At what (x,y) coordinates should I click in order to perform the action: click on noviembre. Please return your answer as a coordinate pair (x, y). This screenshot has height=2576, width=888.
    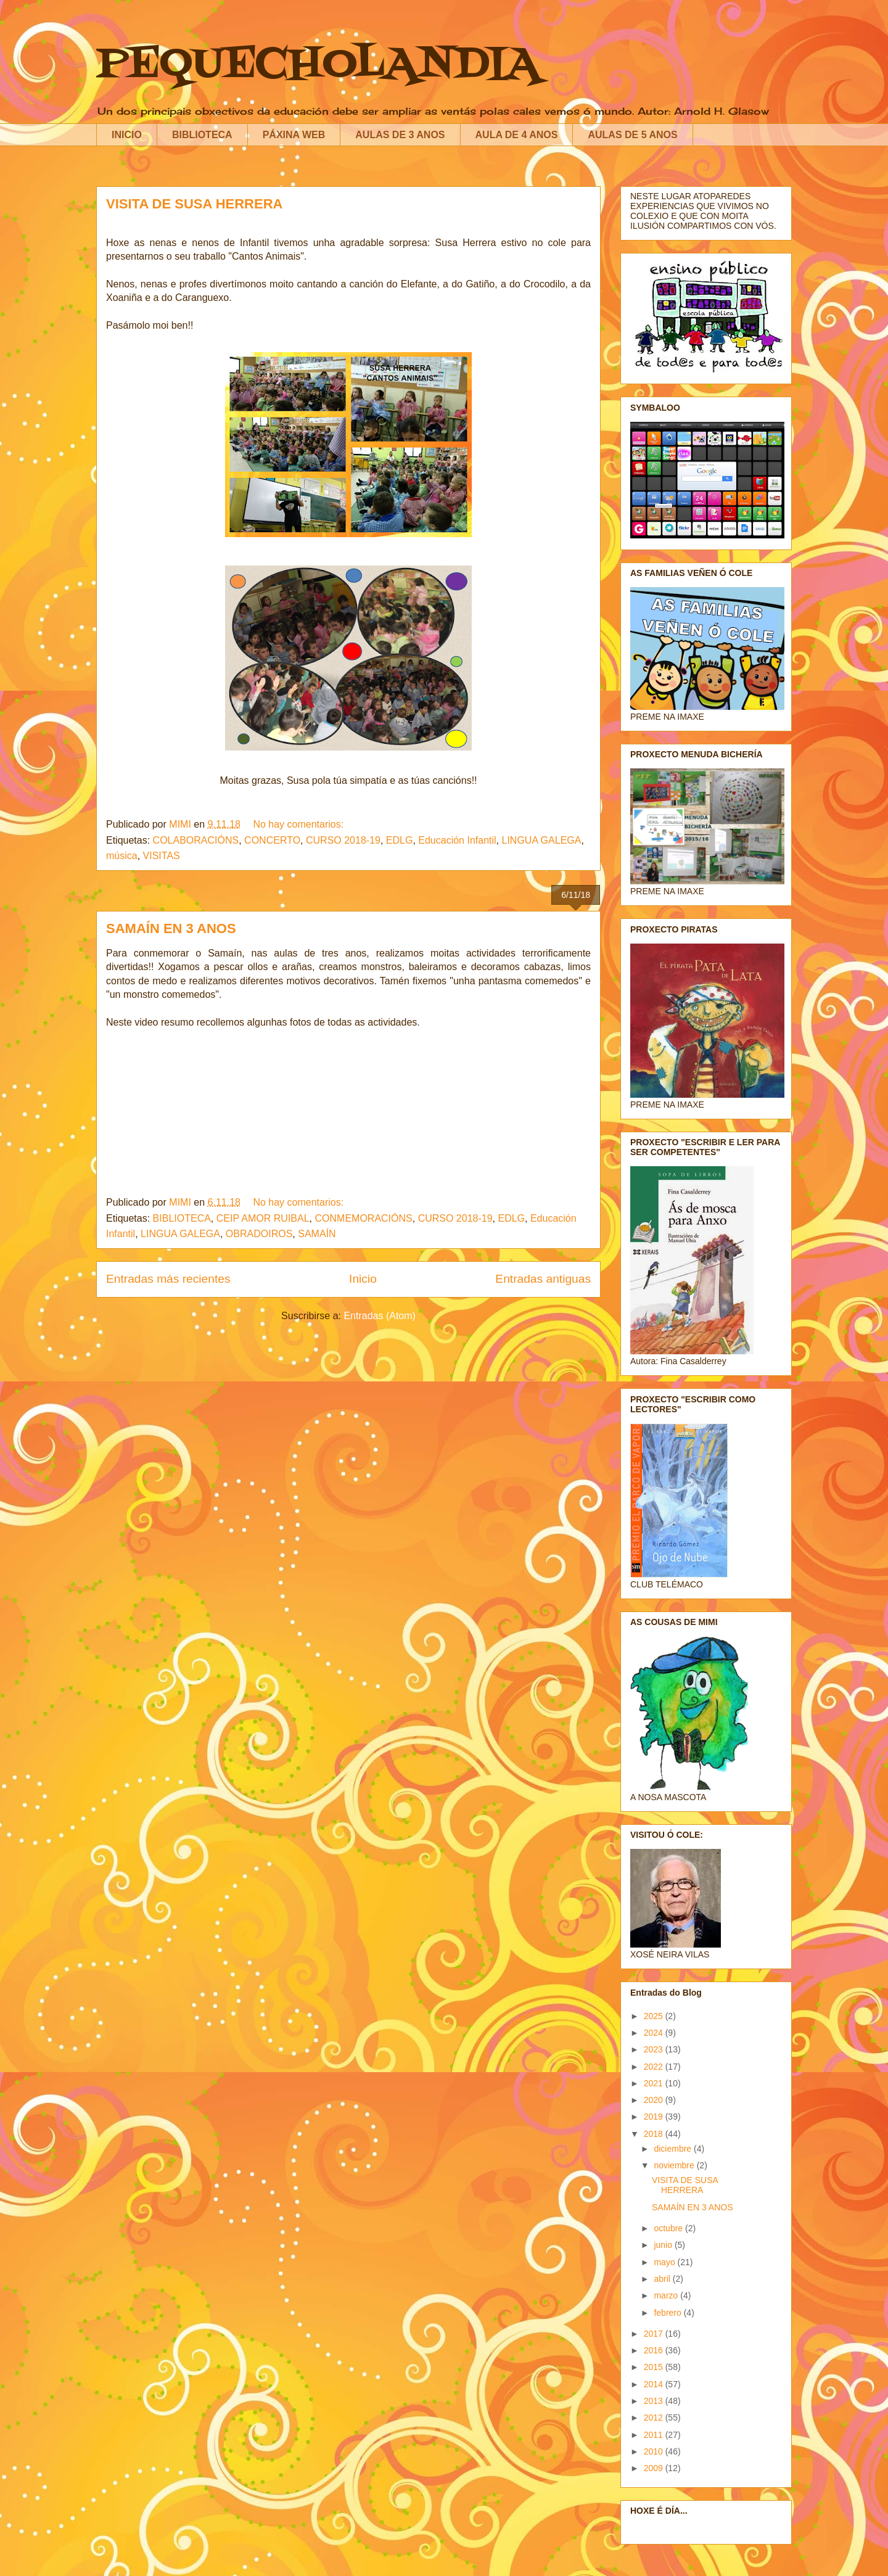
    Looking at the image, I should click on (675, 2165).